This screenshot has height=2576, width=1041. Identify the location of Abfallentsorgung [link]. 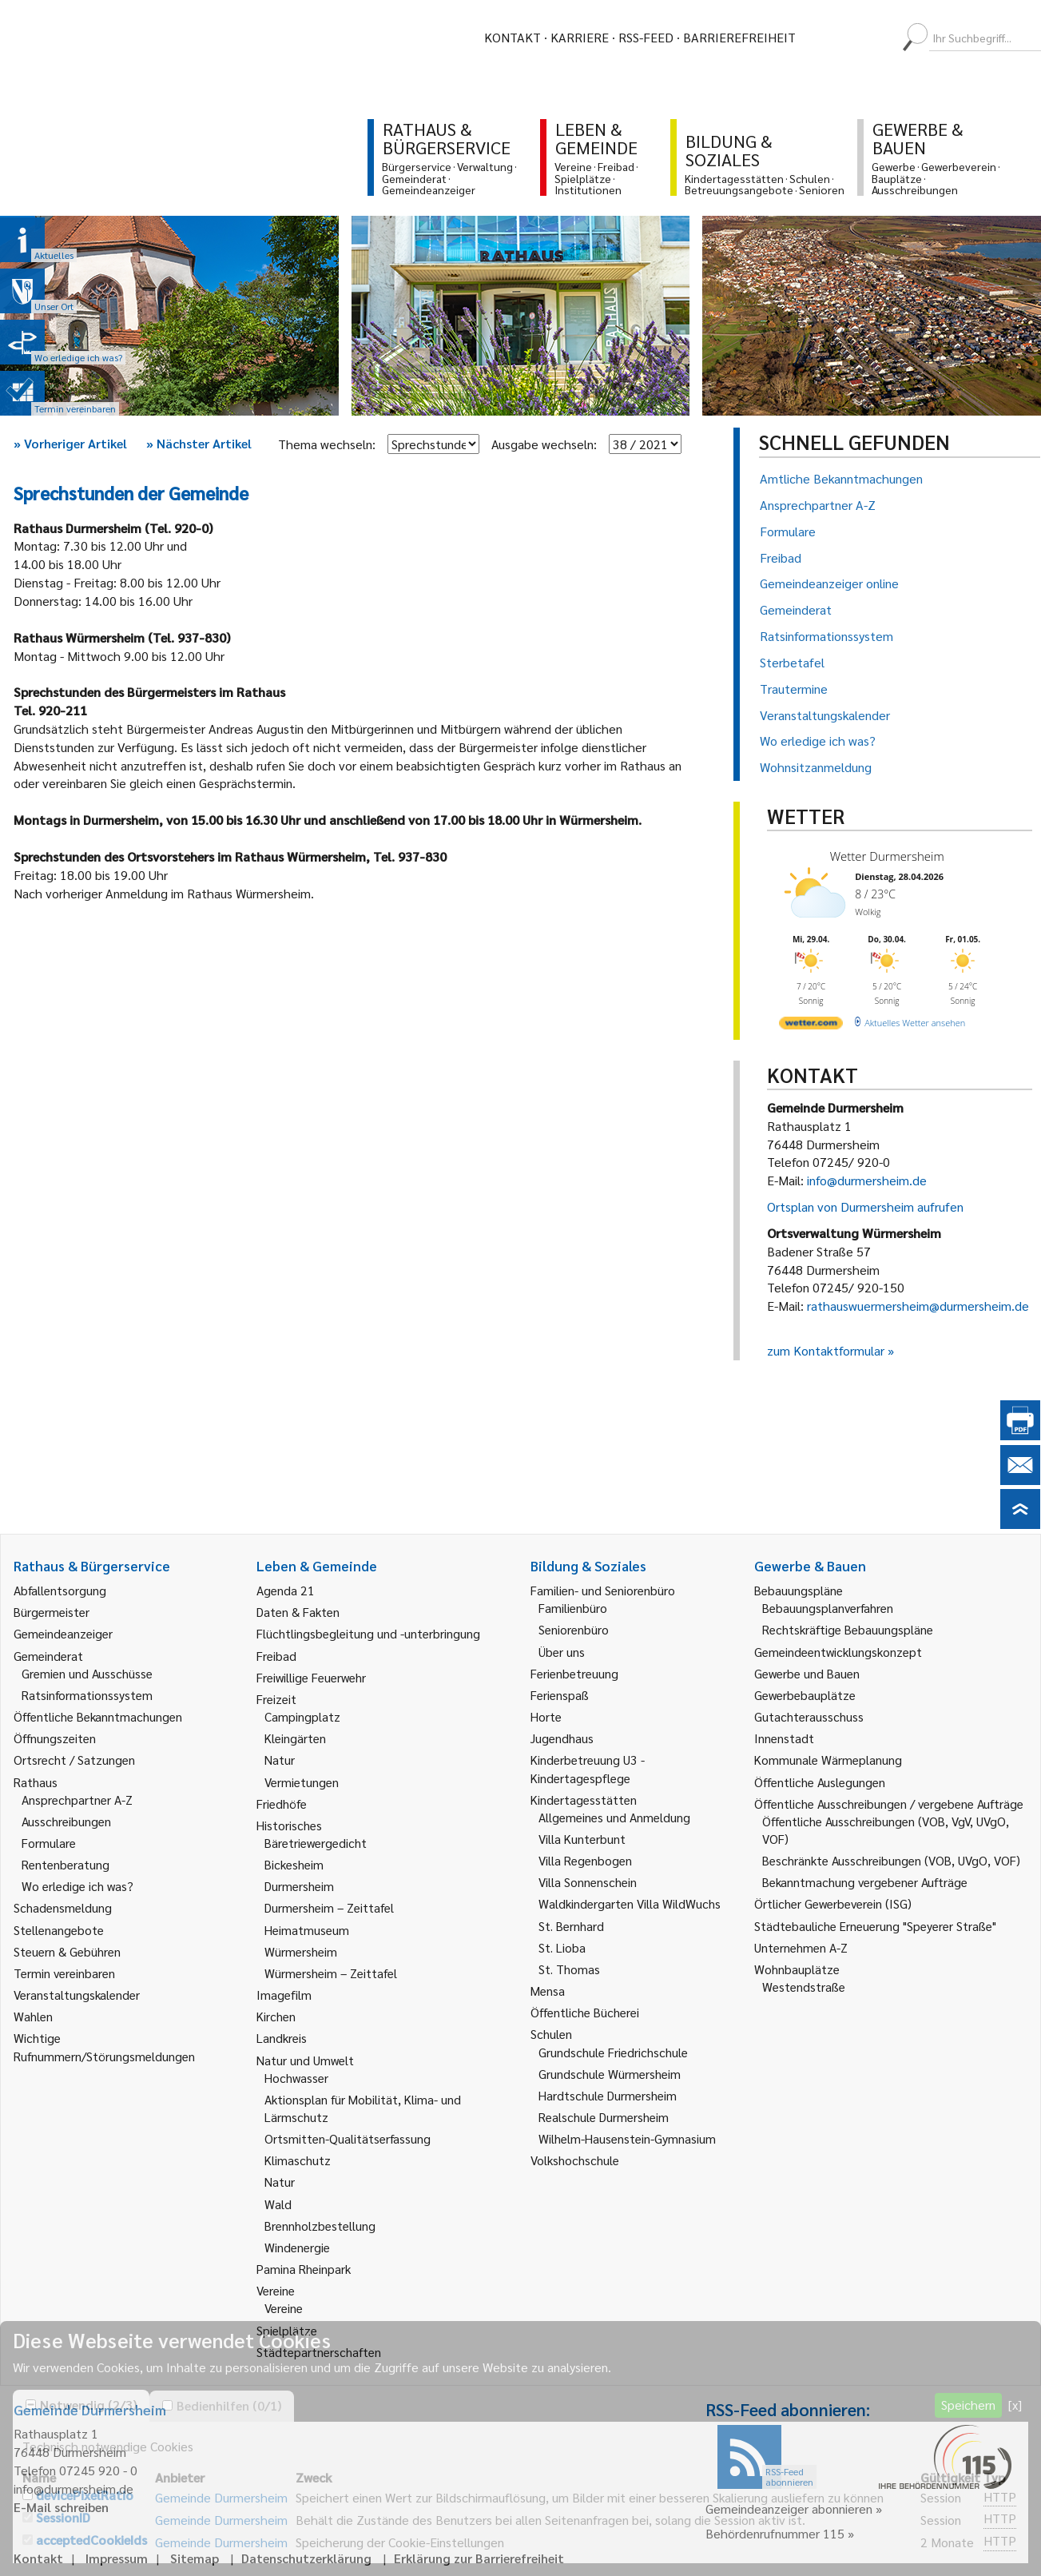
(60, 1590).